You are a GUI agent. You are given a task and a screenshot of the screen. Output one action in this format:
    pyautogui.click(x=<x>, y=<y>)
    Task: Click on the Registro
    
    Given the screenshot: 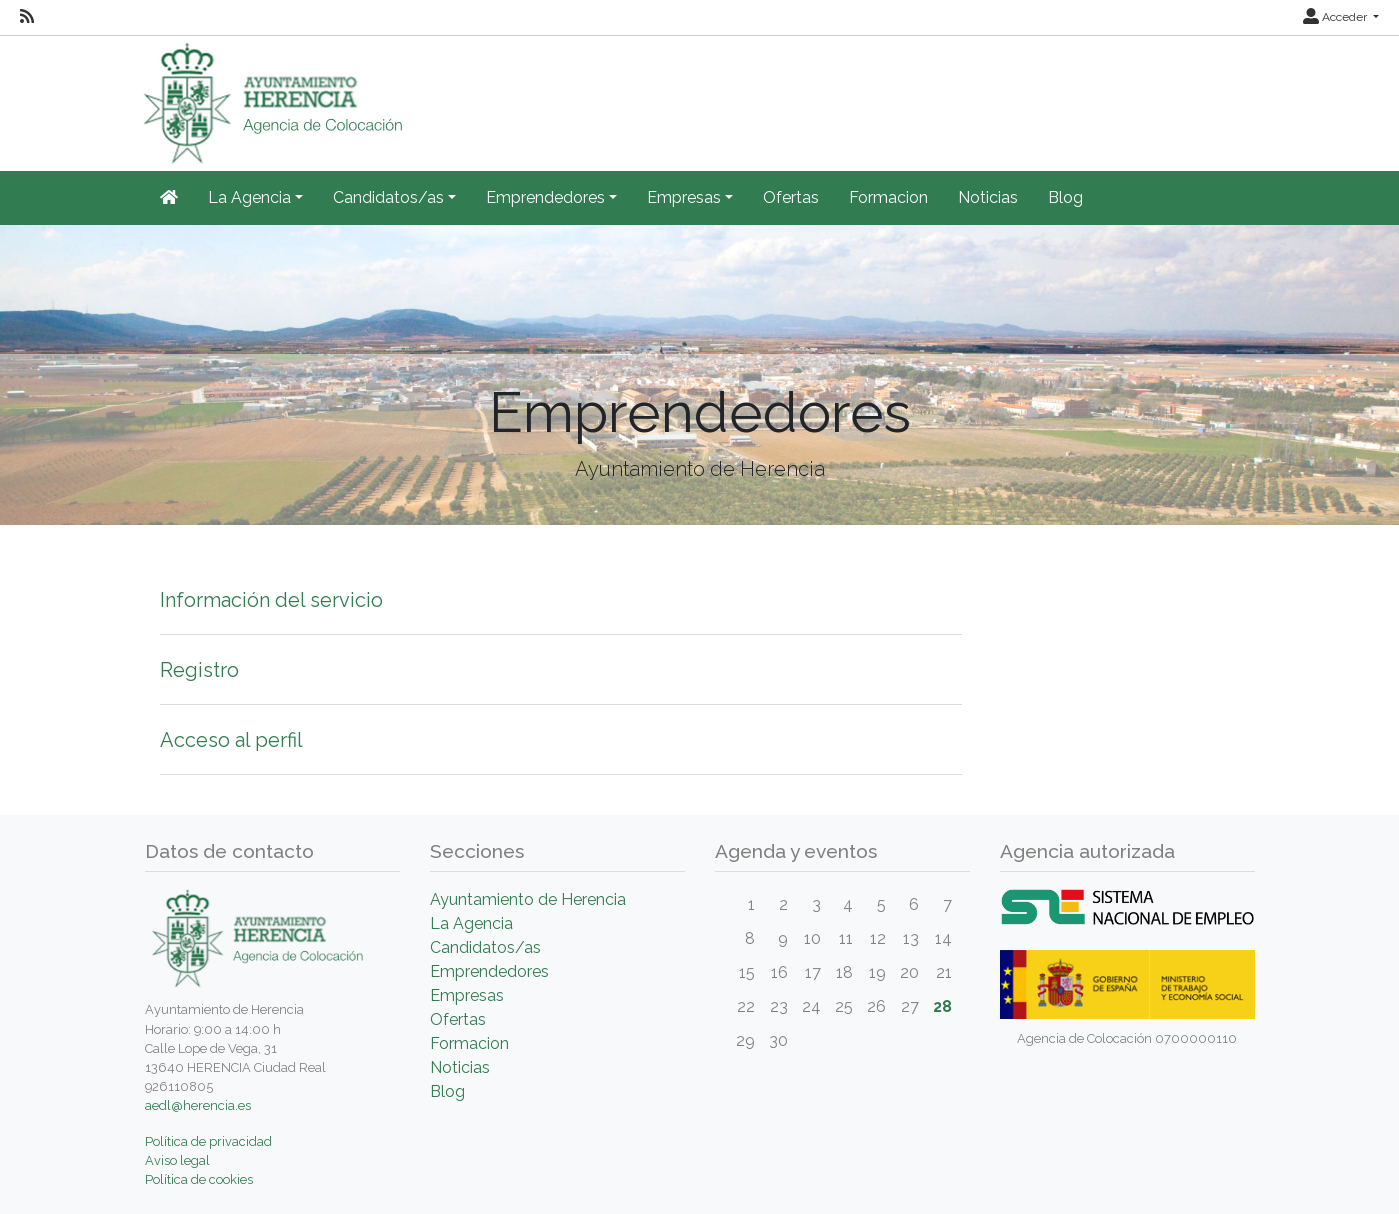 What is the action you would take?
    pyautogui.click(x=199, y=670)
    